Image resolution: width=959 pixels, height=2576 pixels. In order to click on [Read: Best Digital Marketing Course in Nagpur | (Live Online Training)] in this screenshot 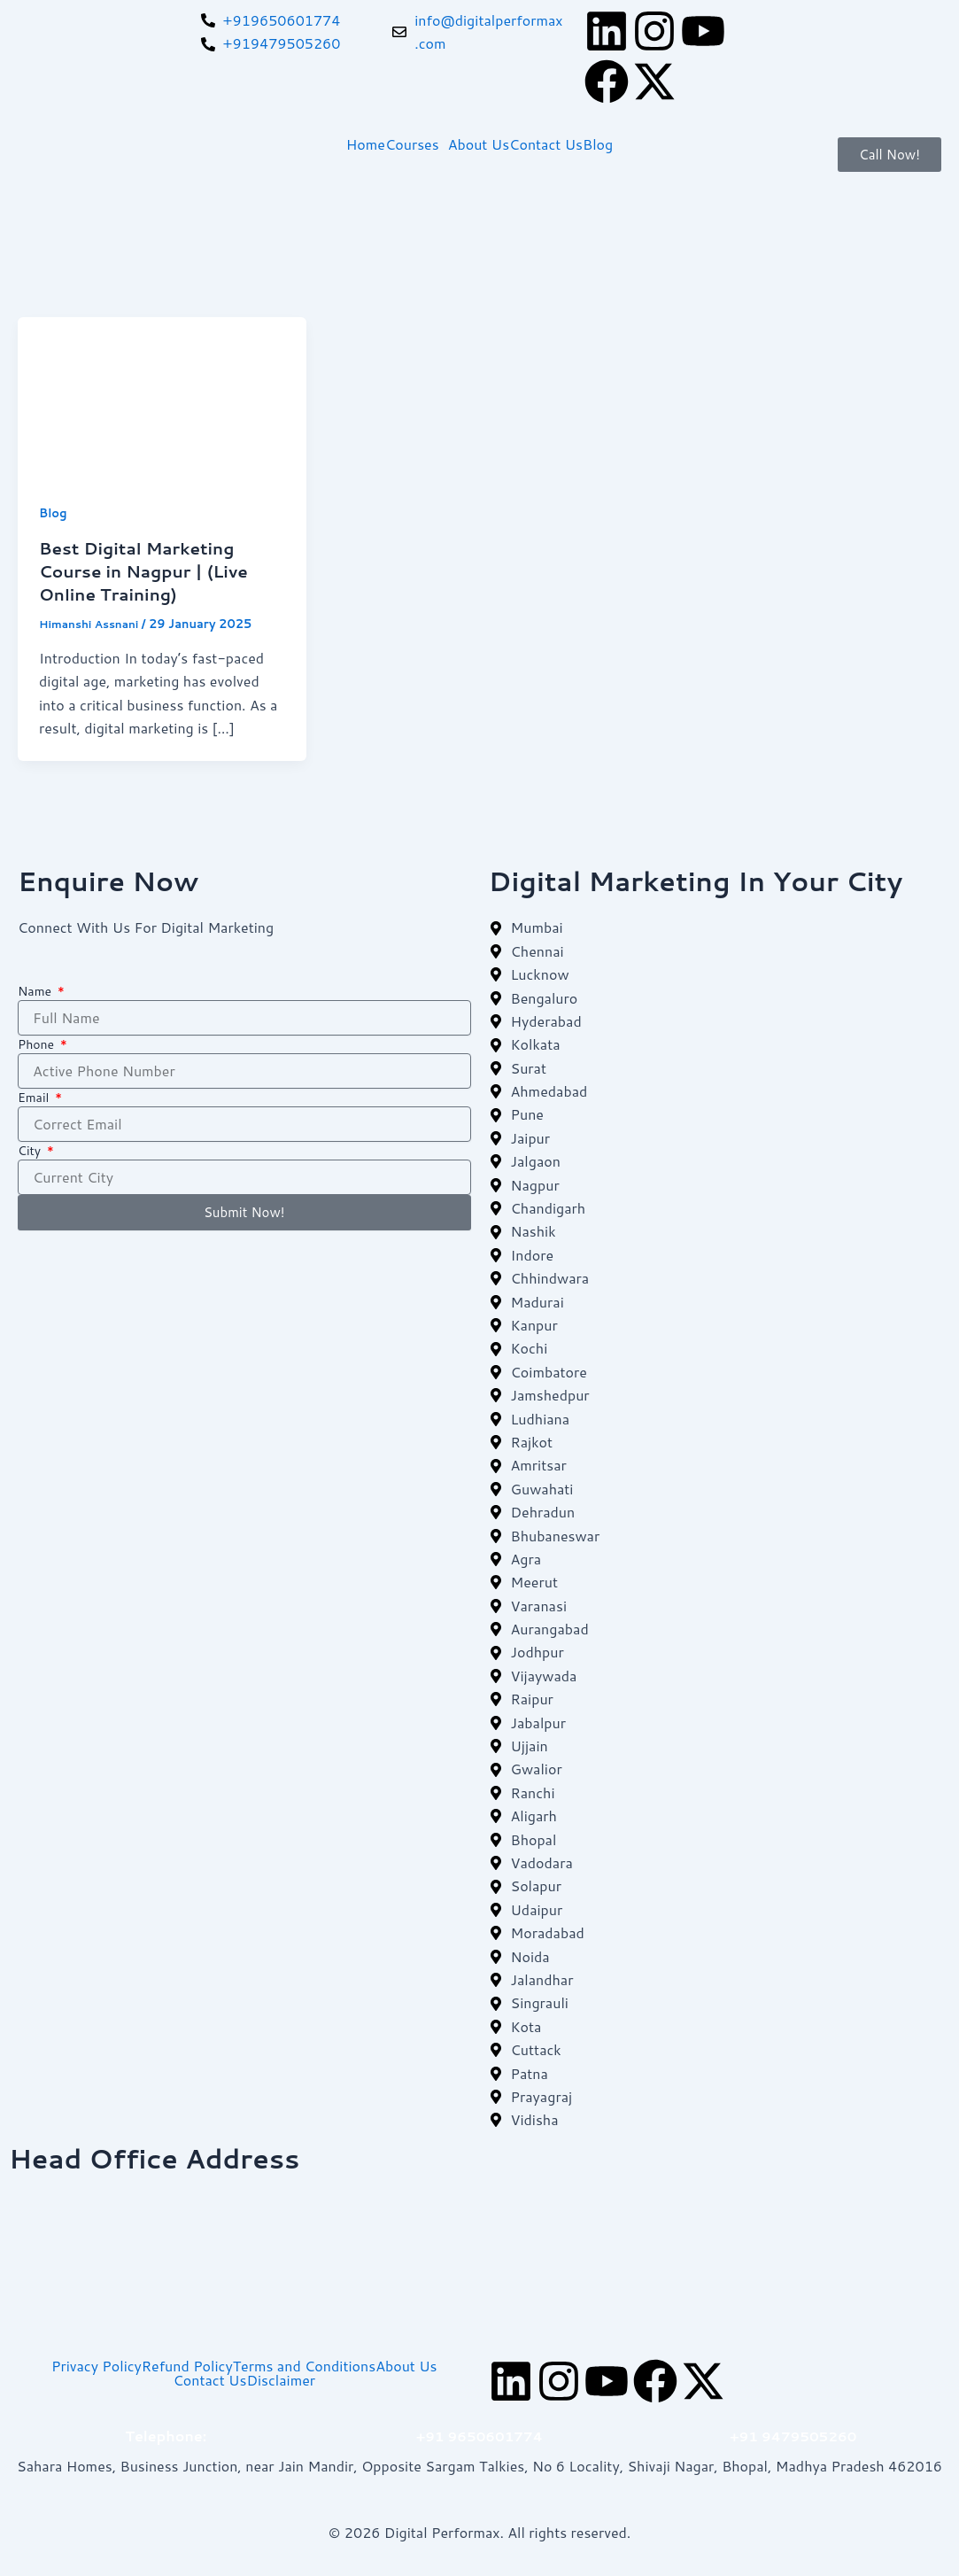, I will do `click(162, 396)`.